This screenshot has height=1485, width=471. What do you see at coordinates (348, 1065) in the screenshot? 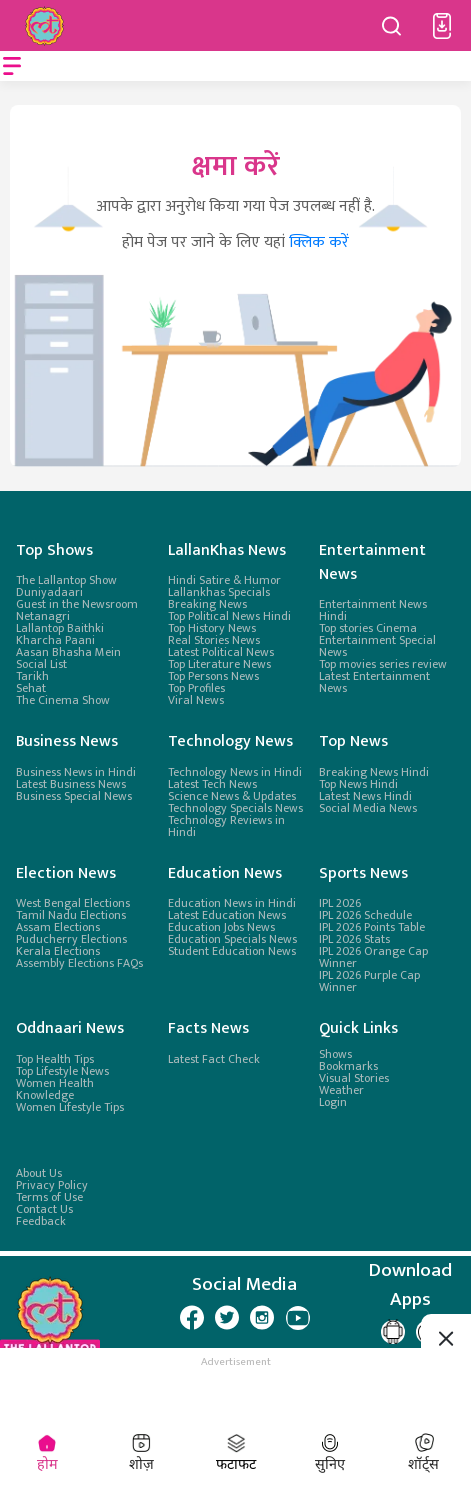
I see `Bookmarks` at bounding box center [348, 1065].